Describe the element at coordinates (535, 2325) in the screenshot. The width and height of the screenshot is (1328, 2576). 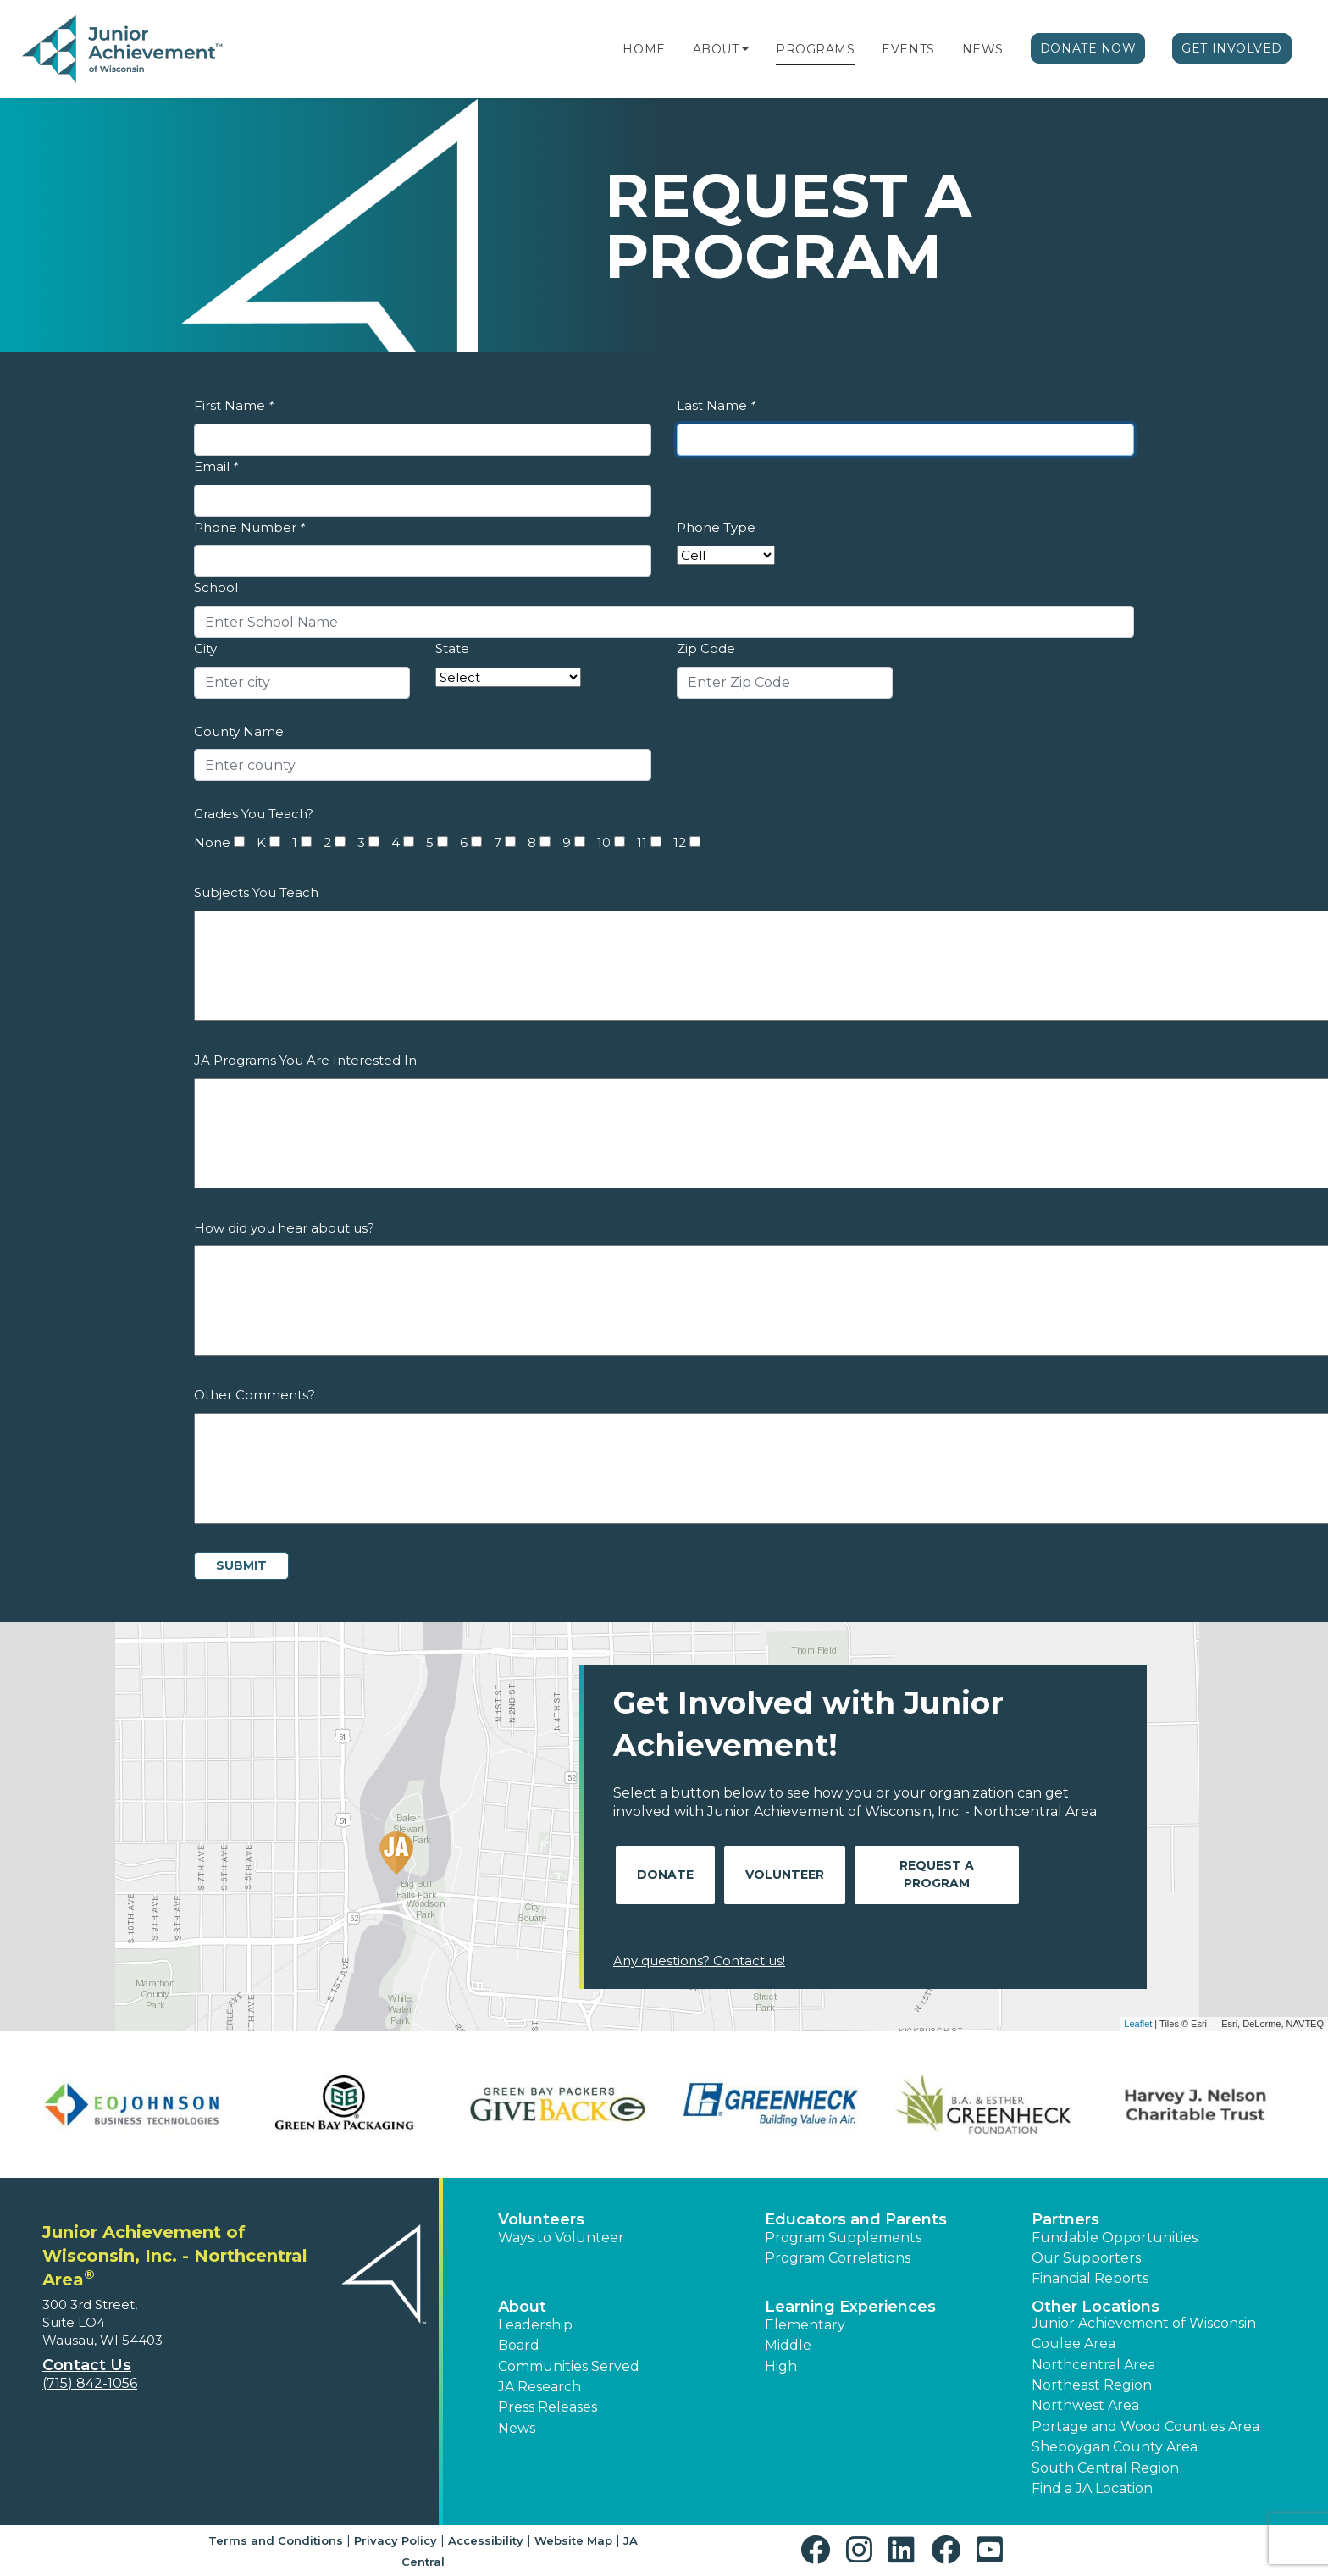
I see `Leadership [button]` at that location.